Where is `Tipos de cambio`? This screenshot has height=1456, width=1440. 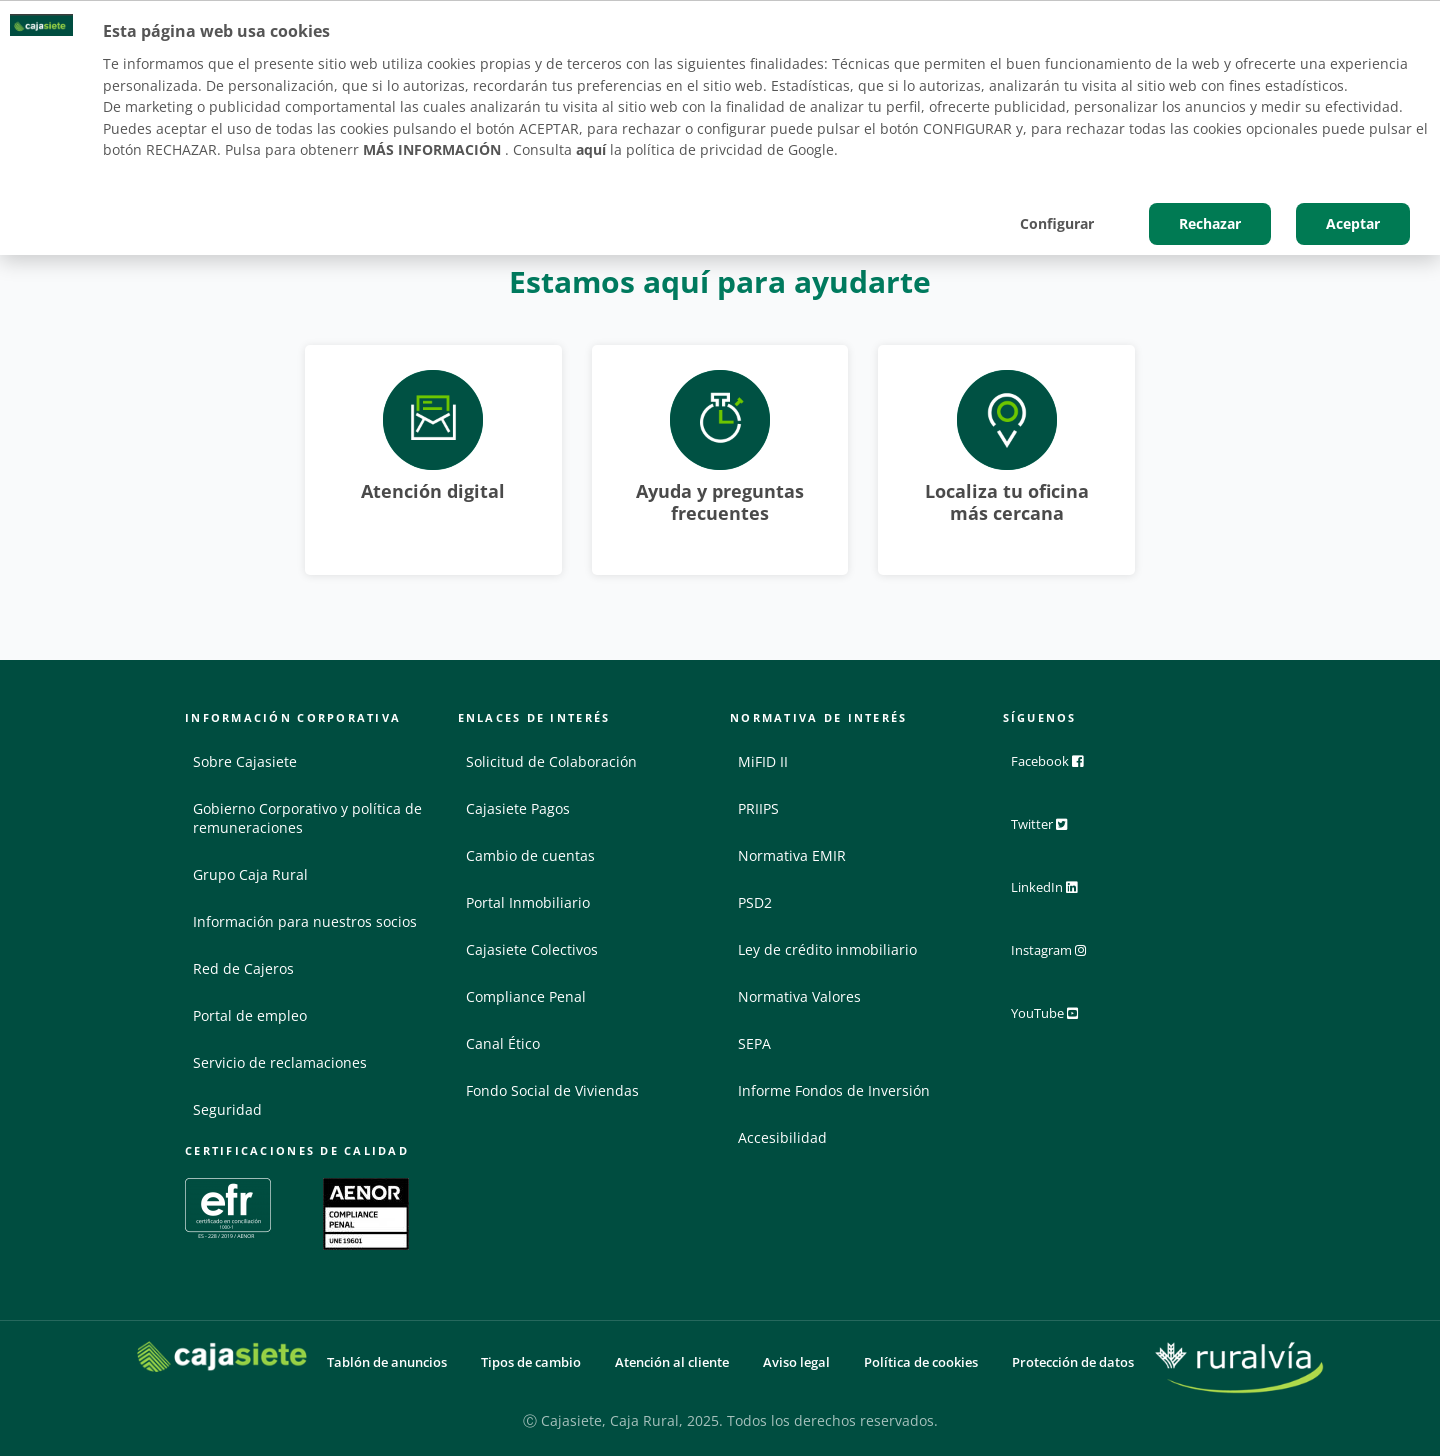
Tipos de cambio is located at coordinates (531, 1362).